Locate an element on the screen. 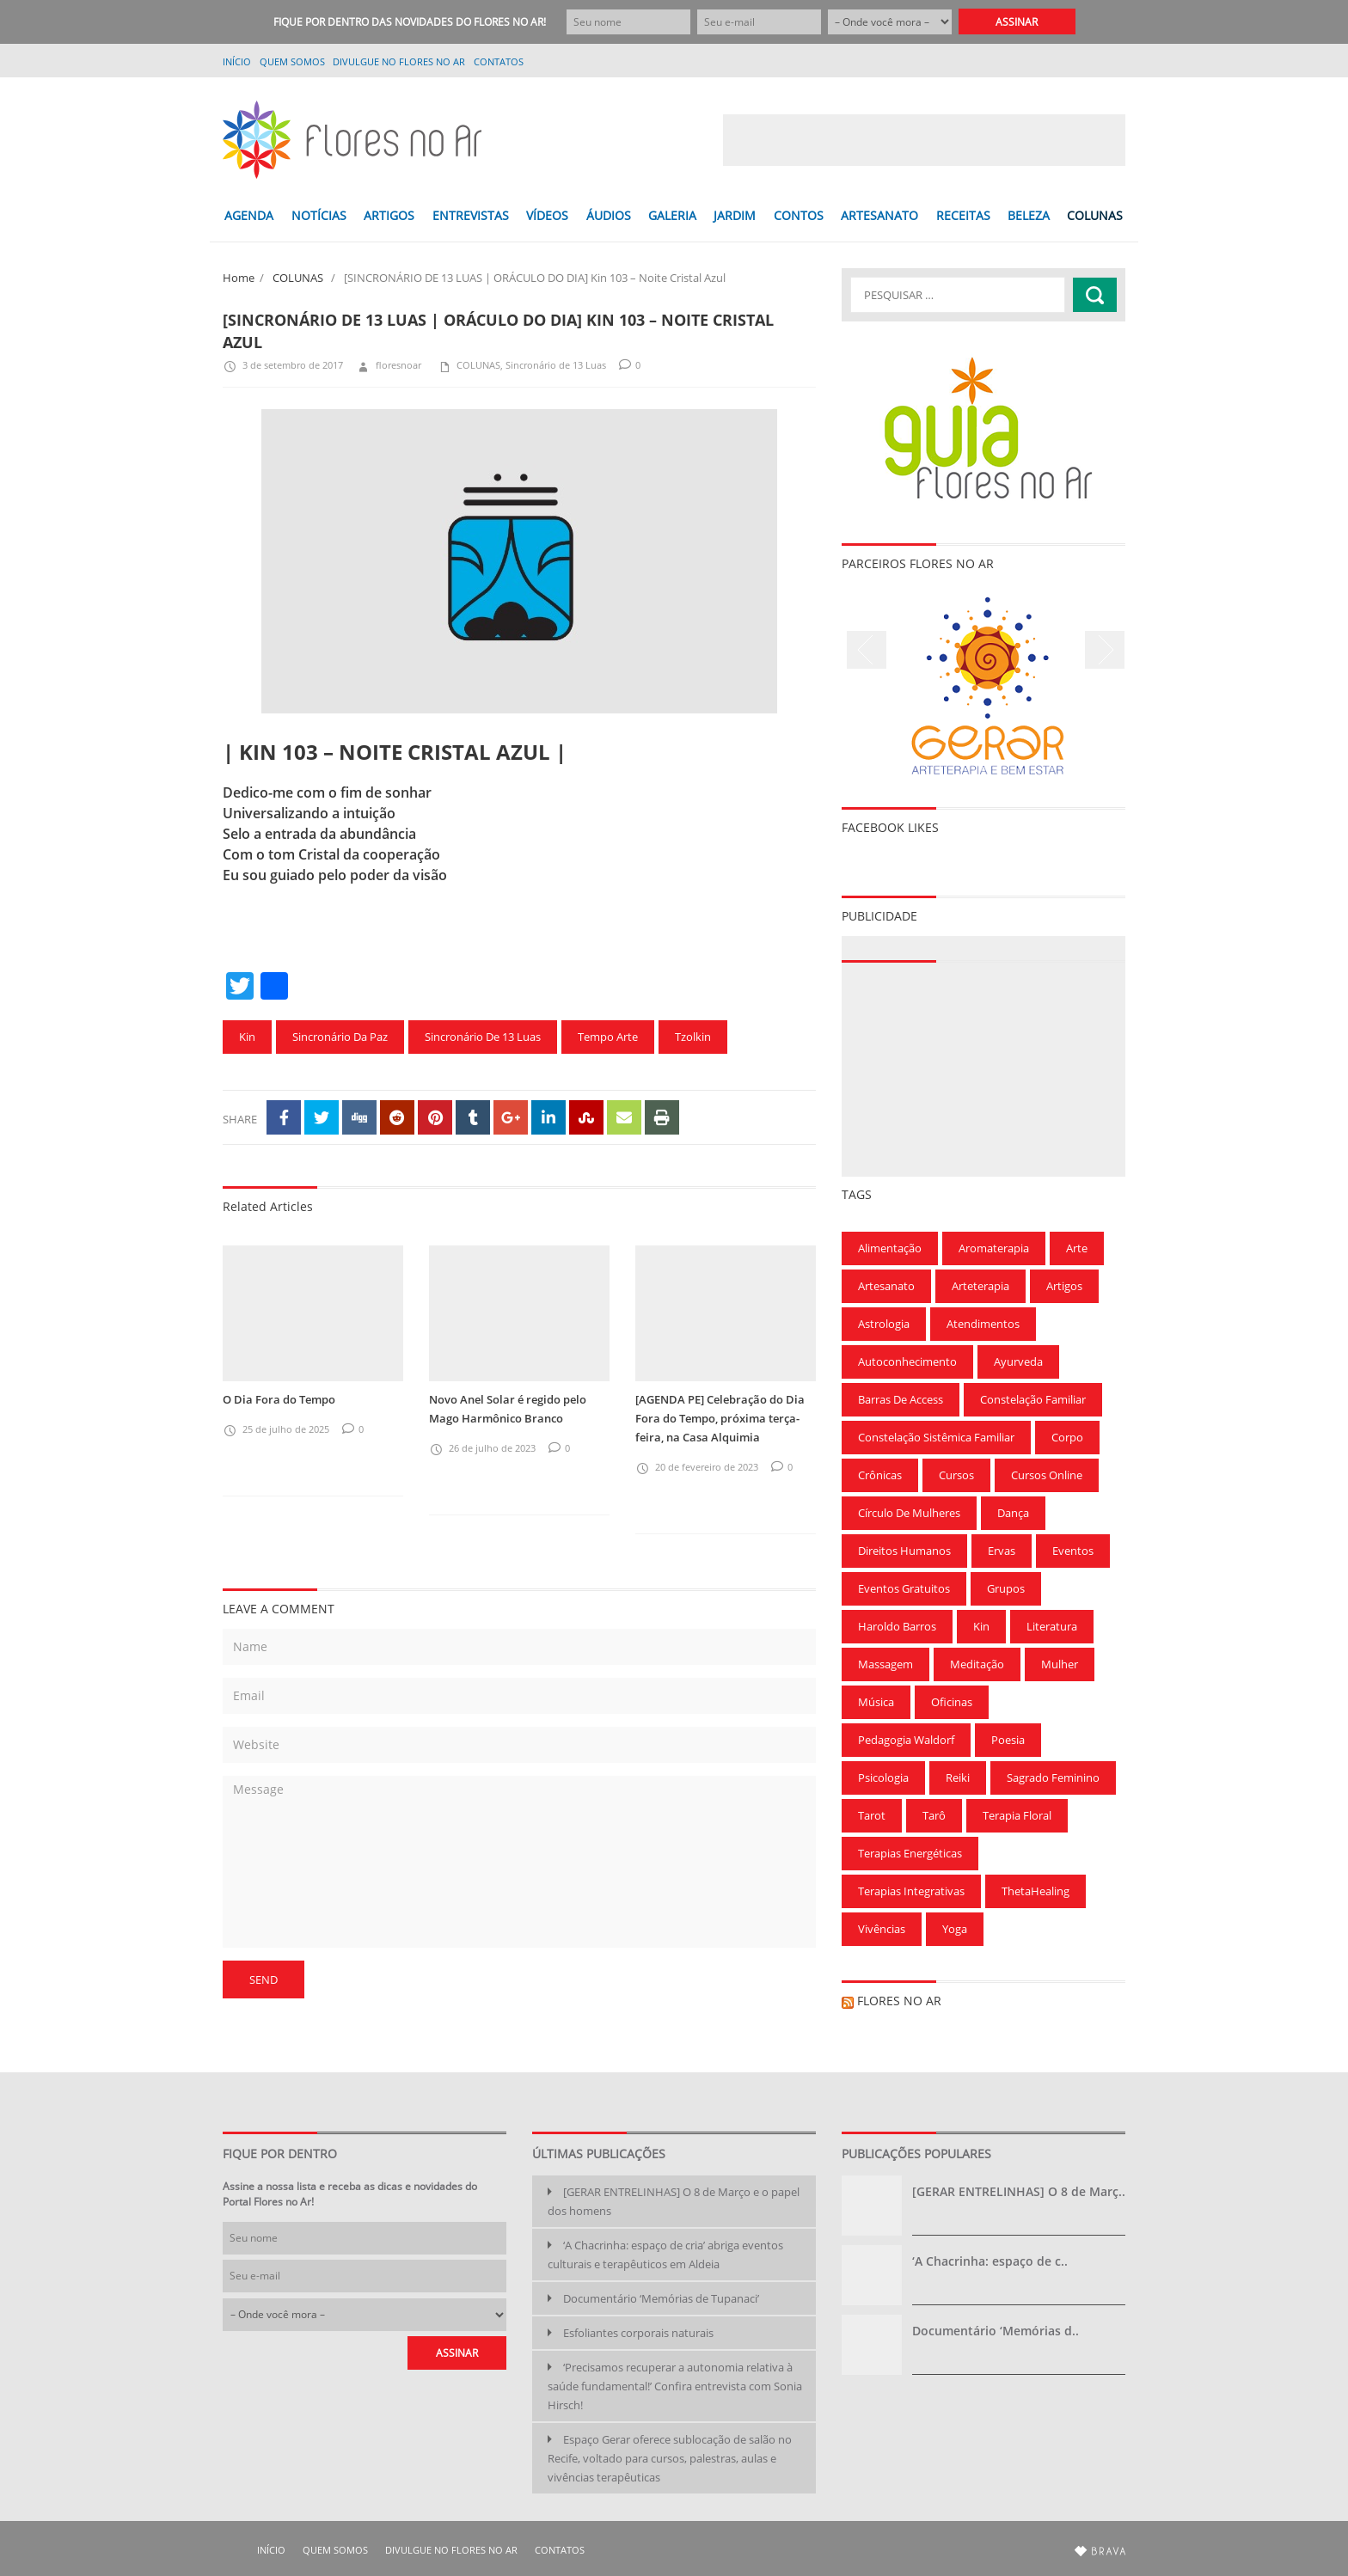  Cursos [Cursos (700 itens)] is located at coordinates (956, 1475).